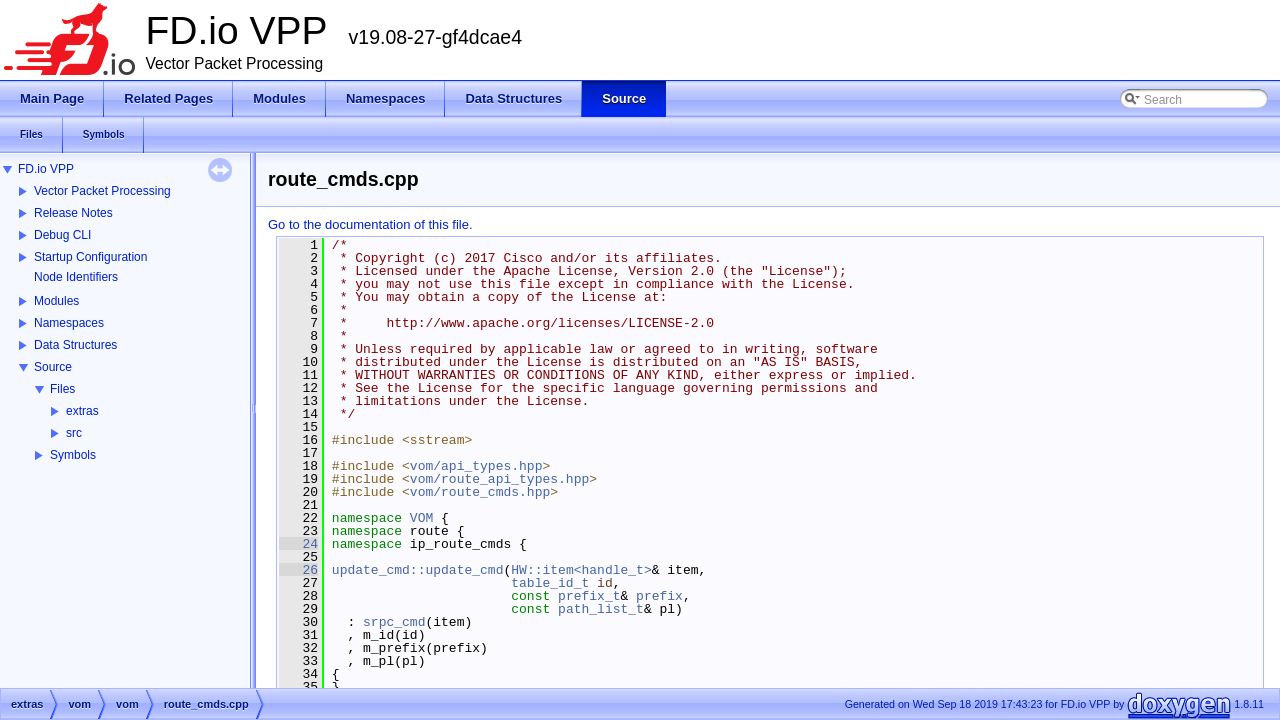 The image size is (1280, 720). What do you see at coordinates (589, 596) in the screenshot?
I see `prefix_t` at bounding box center [589, 596].